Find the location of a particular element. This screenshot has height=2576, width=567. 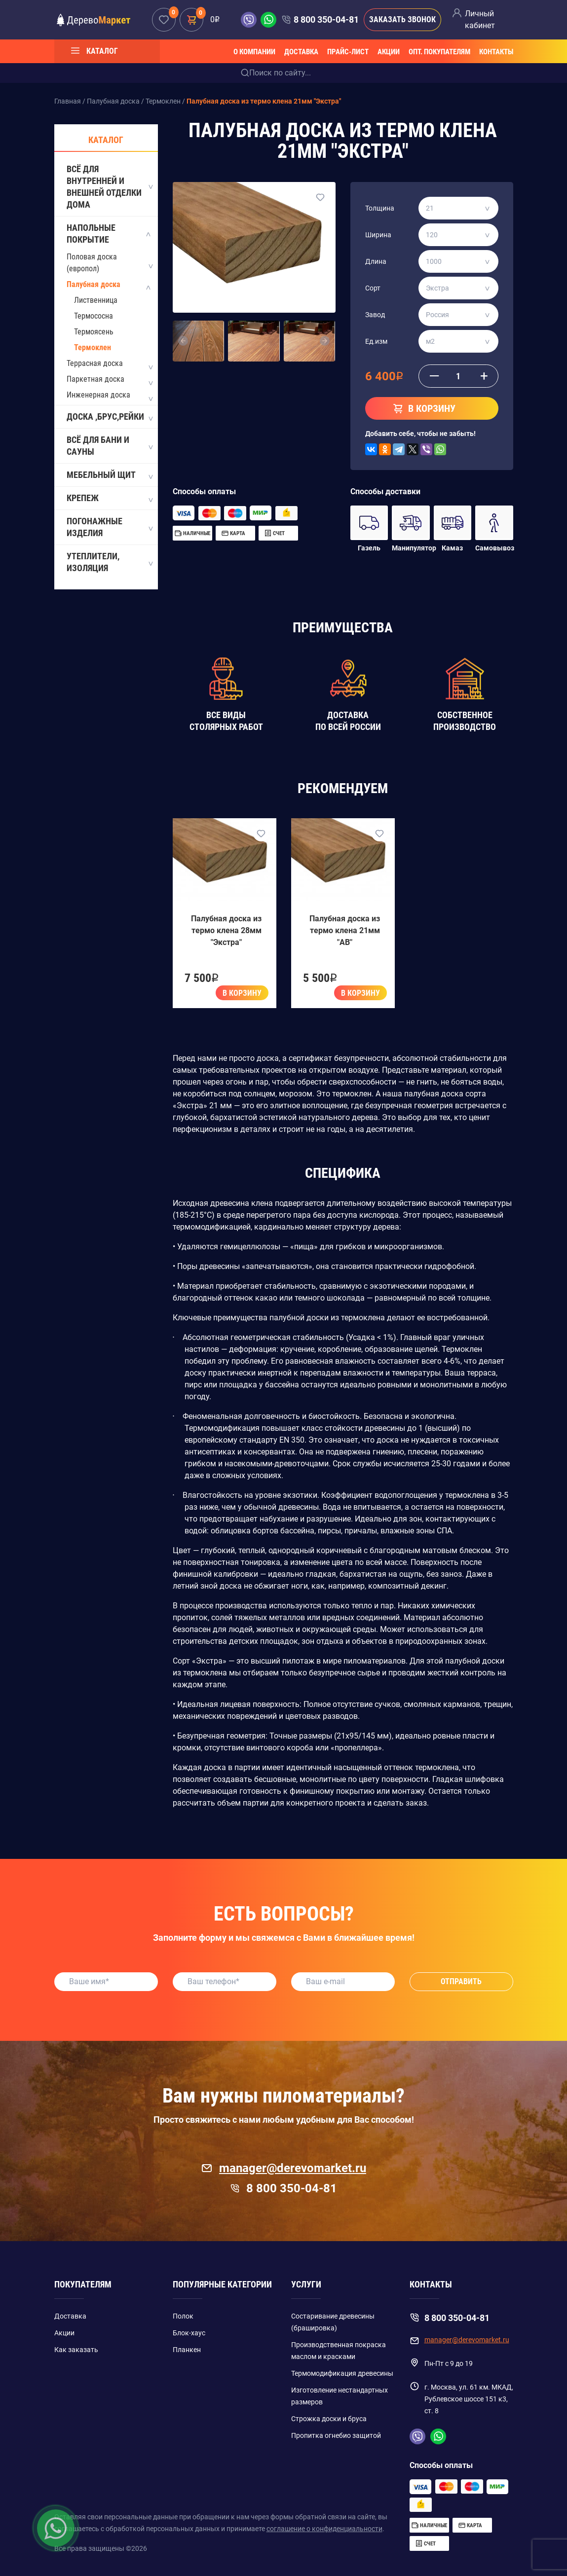

Термососна is located at coordinates (93, 316).